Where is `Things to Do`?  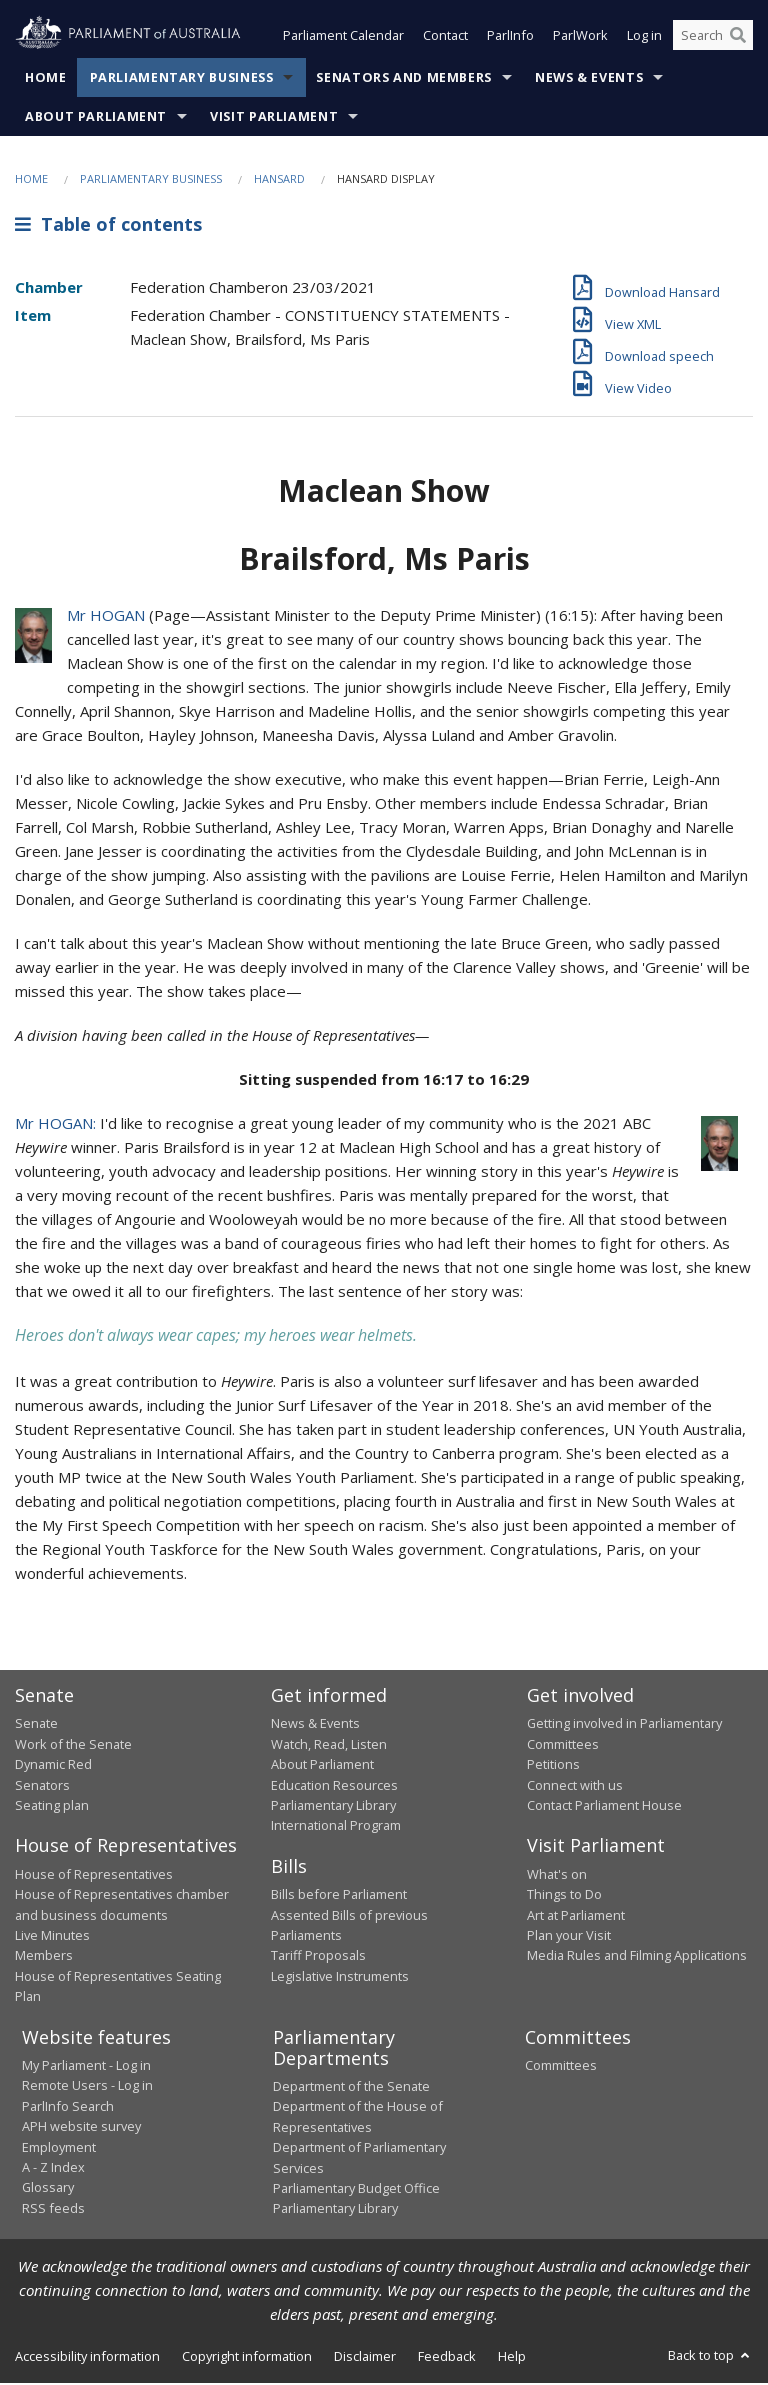
Things to Do is located at coordinates (564, 1896).